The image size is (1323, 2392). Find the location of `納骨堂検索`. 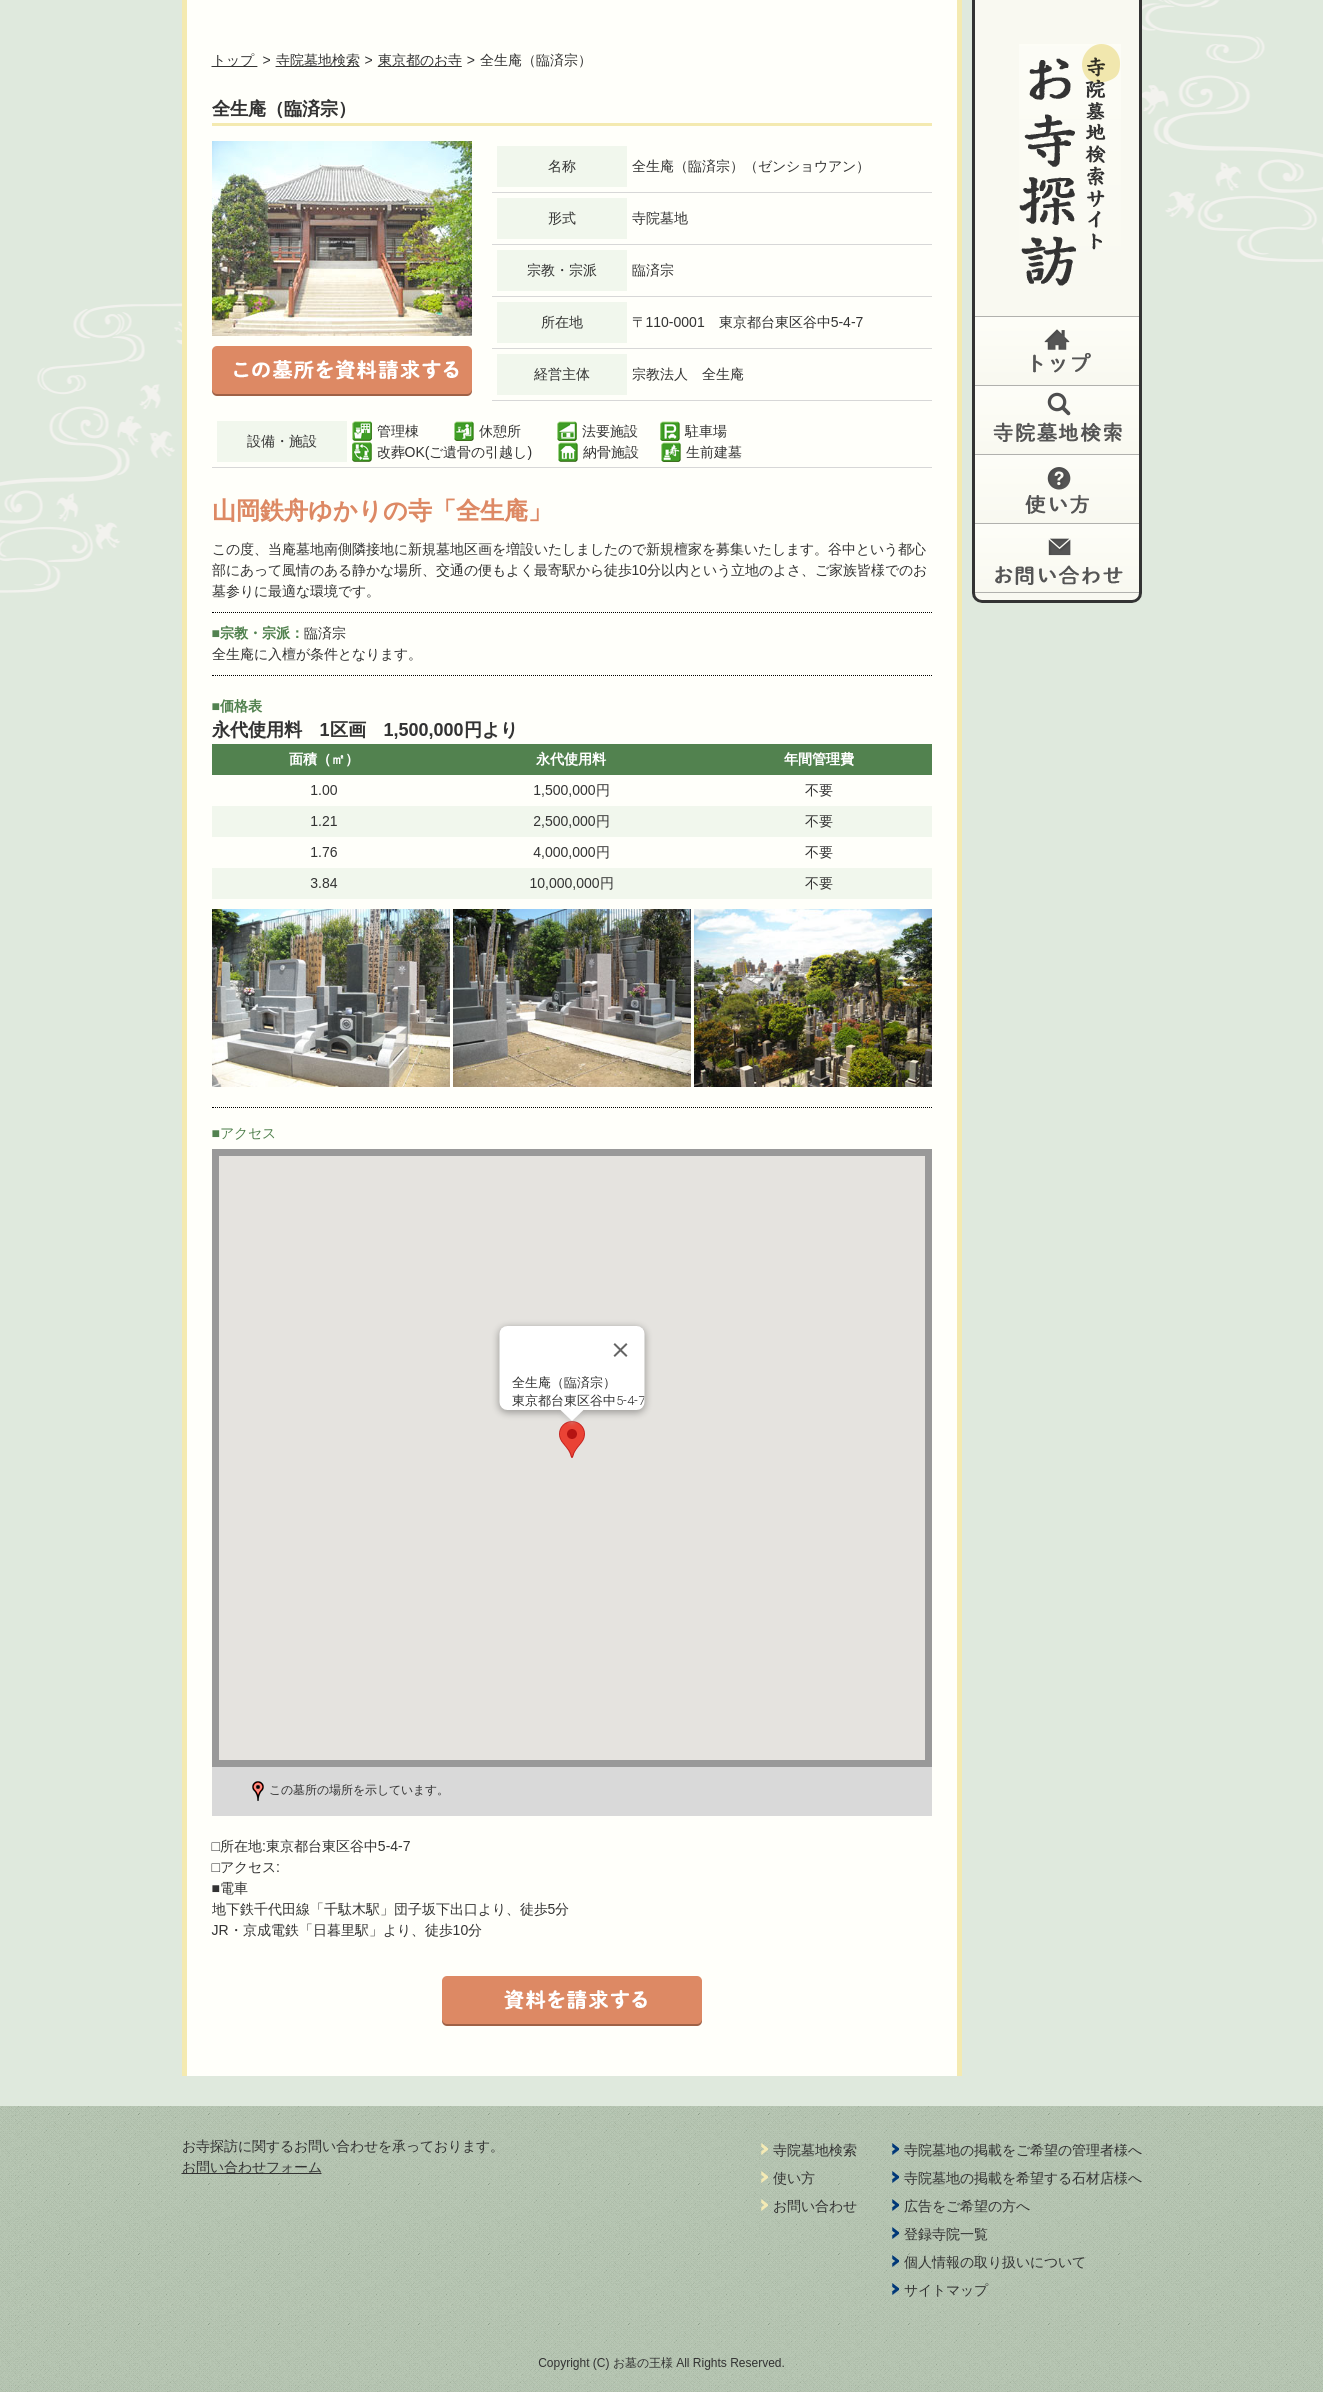

納骨堂検索 is located at coordinates (1057, 419).